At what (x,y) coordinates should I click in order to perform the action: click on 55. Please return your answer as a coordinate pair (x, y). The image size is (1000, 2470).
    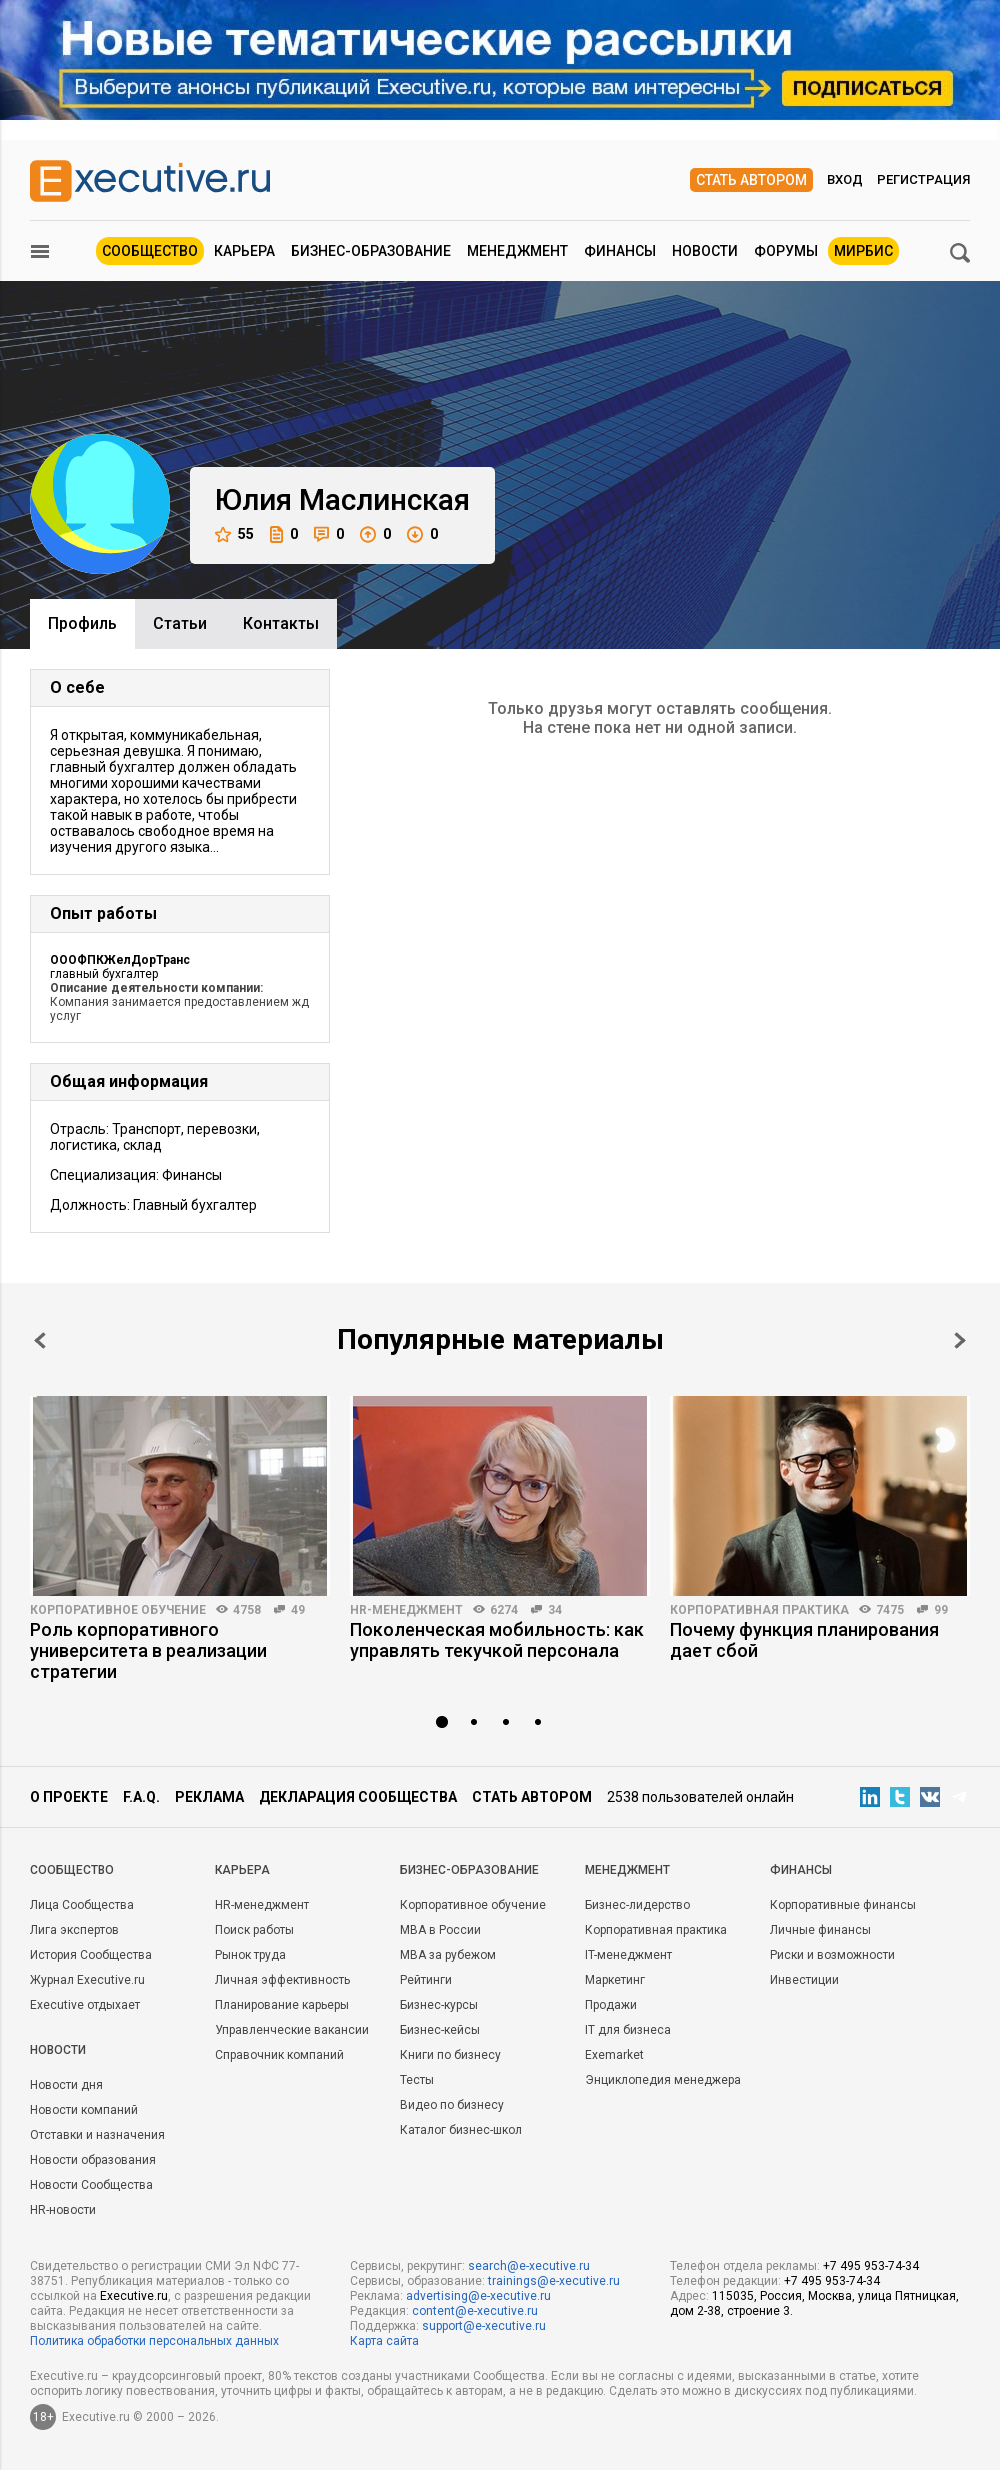
    Looking at the image, I should click on (234, 534).